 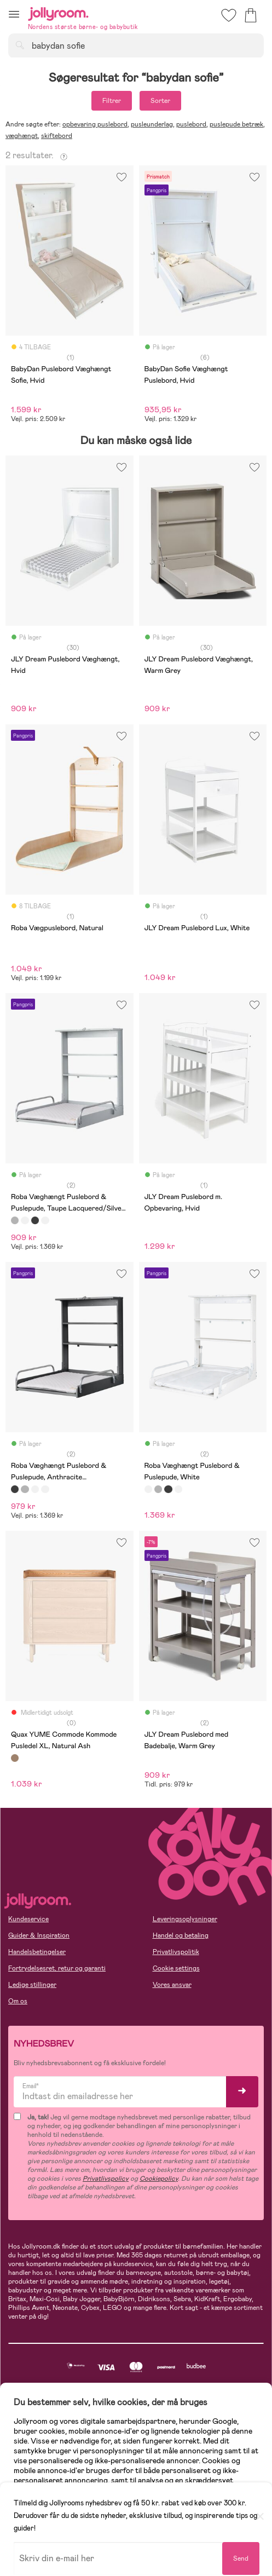 What do you see at coordinates (32, 1984) in the screenshot?
I see `Ledige stillinger` at bounding box center [32, 1984].